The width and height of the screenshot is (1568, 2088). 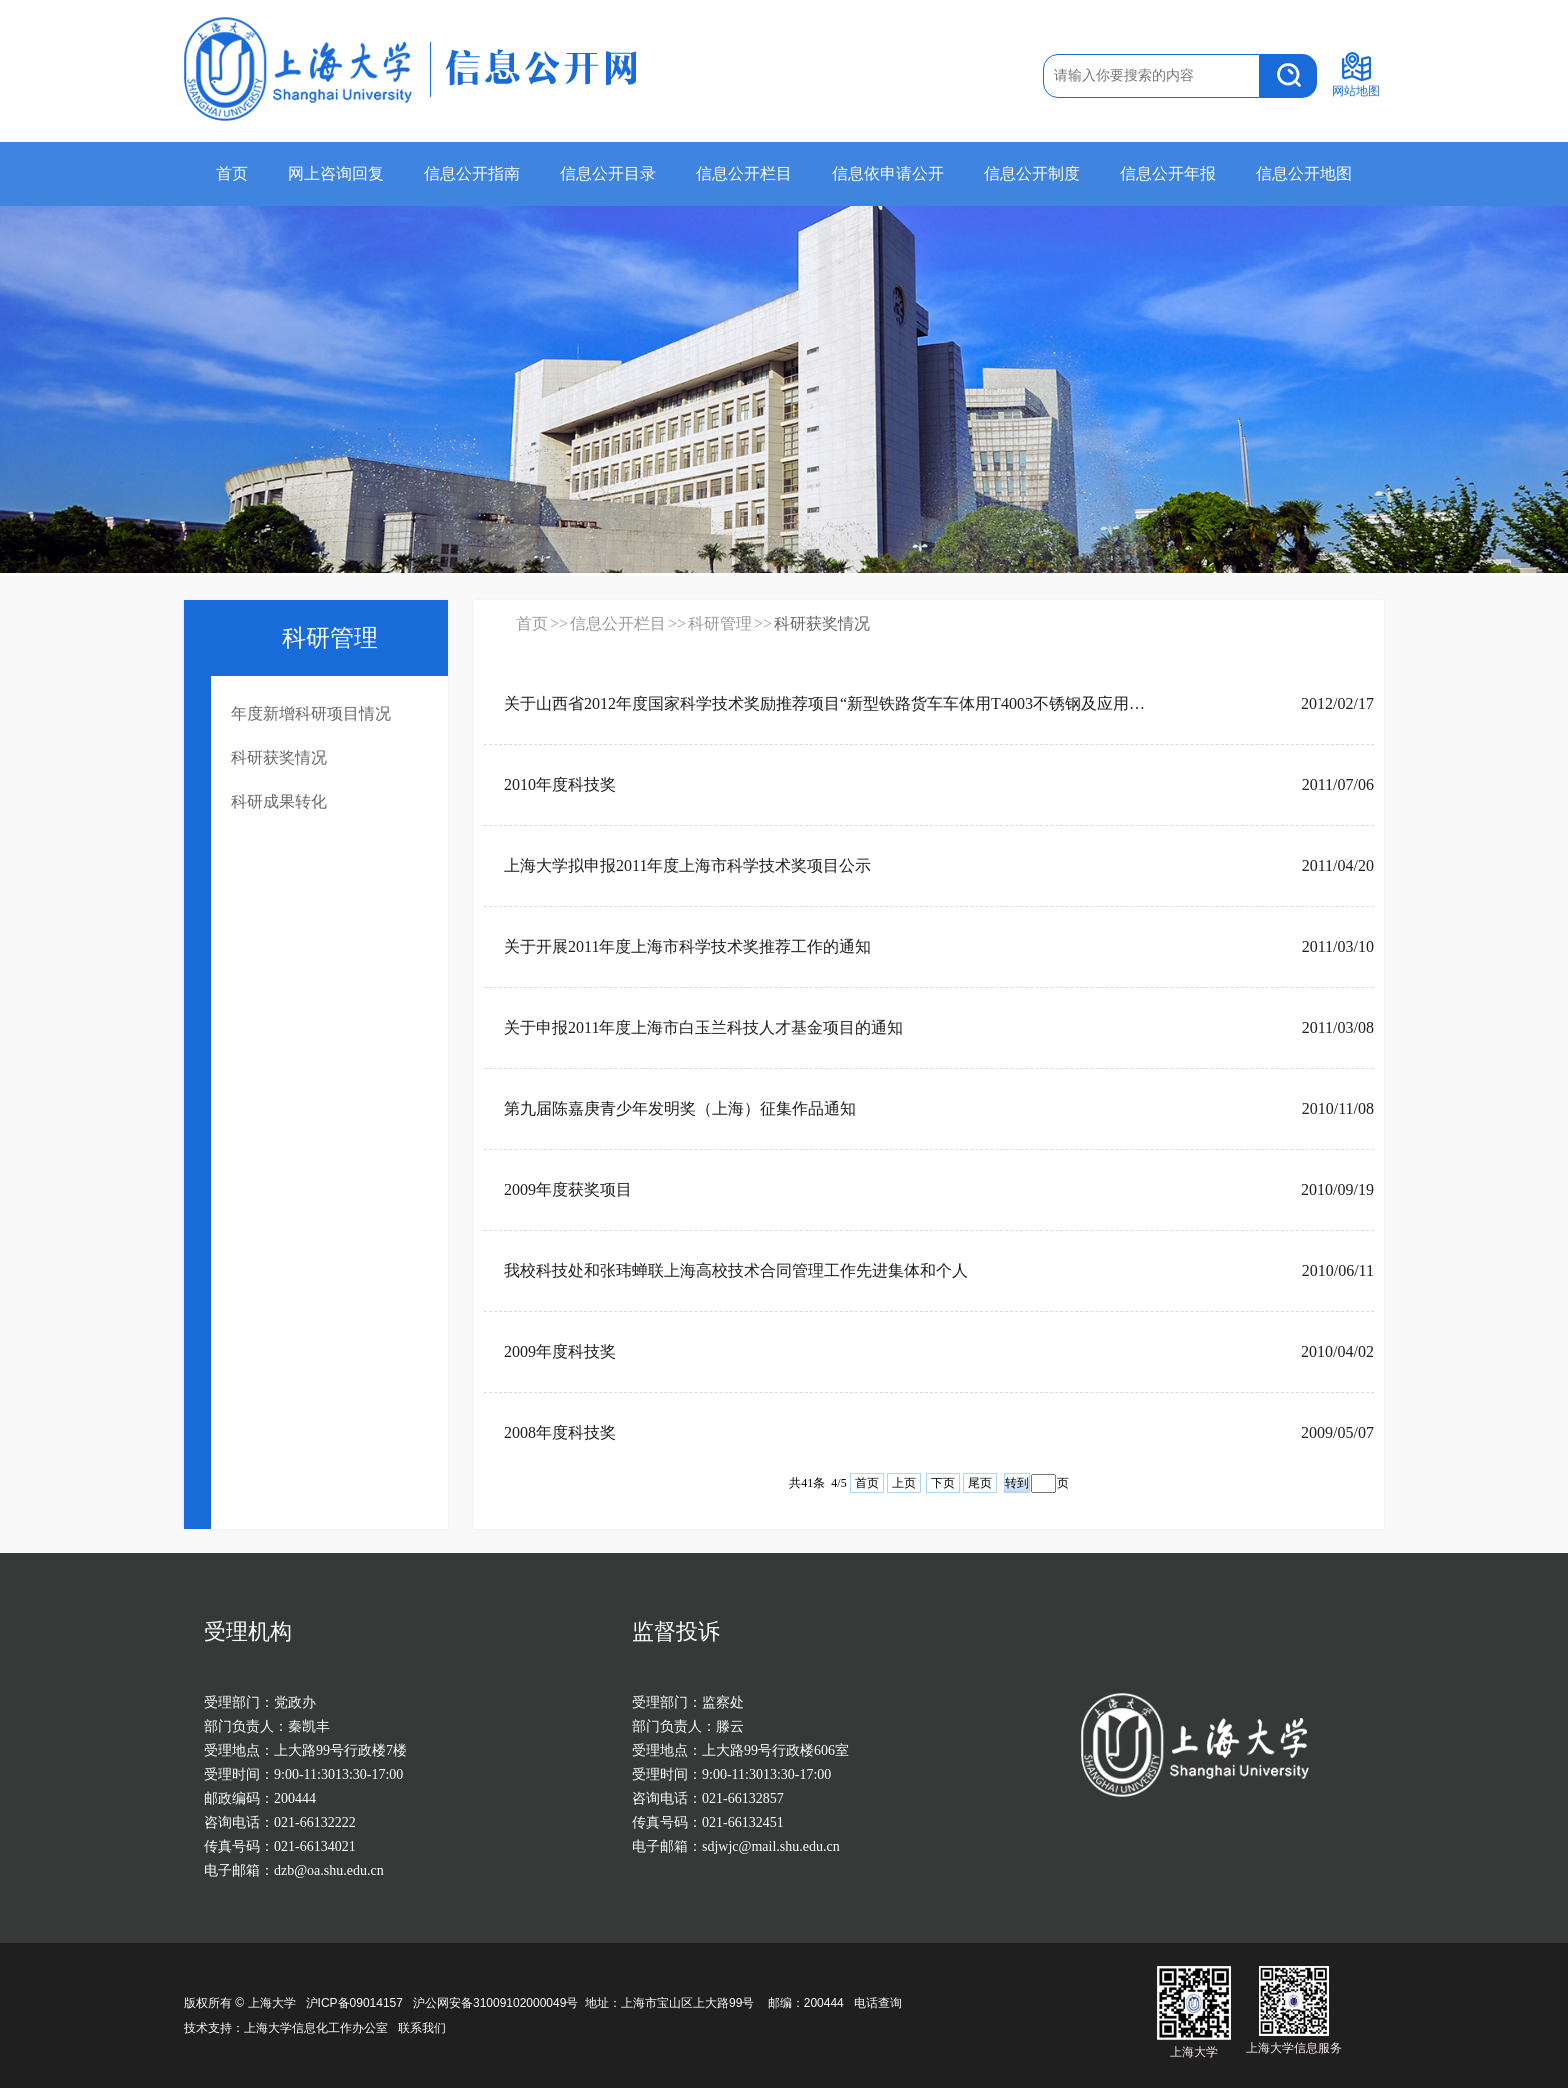 I want to click on 年度新增科研项目情况, so click(x=311, y=713).